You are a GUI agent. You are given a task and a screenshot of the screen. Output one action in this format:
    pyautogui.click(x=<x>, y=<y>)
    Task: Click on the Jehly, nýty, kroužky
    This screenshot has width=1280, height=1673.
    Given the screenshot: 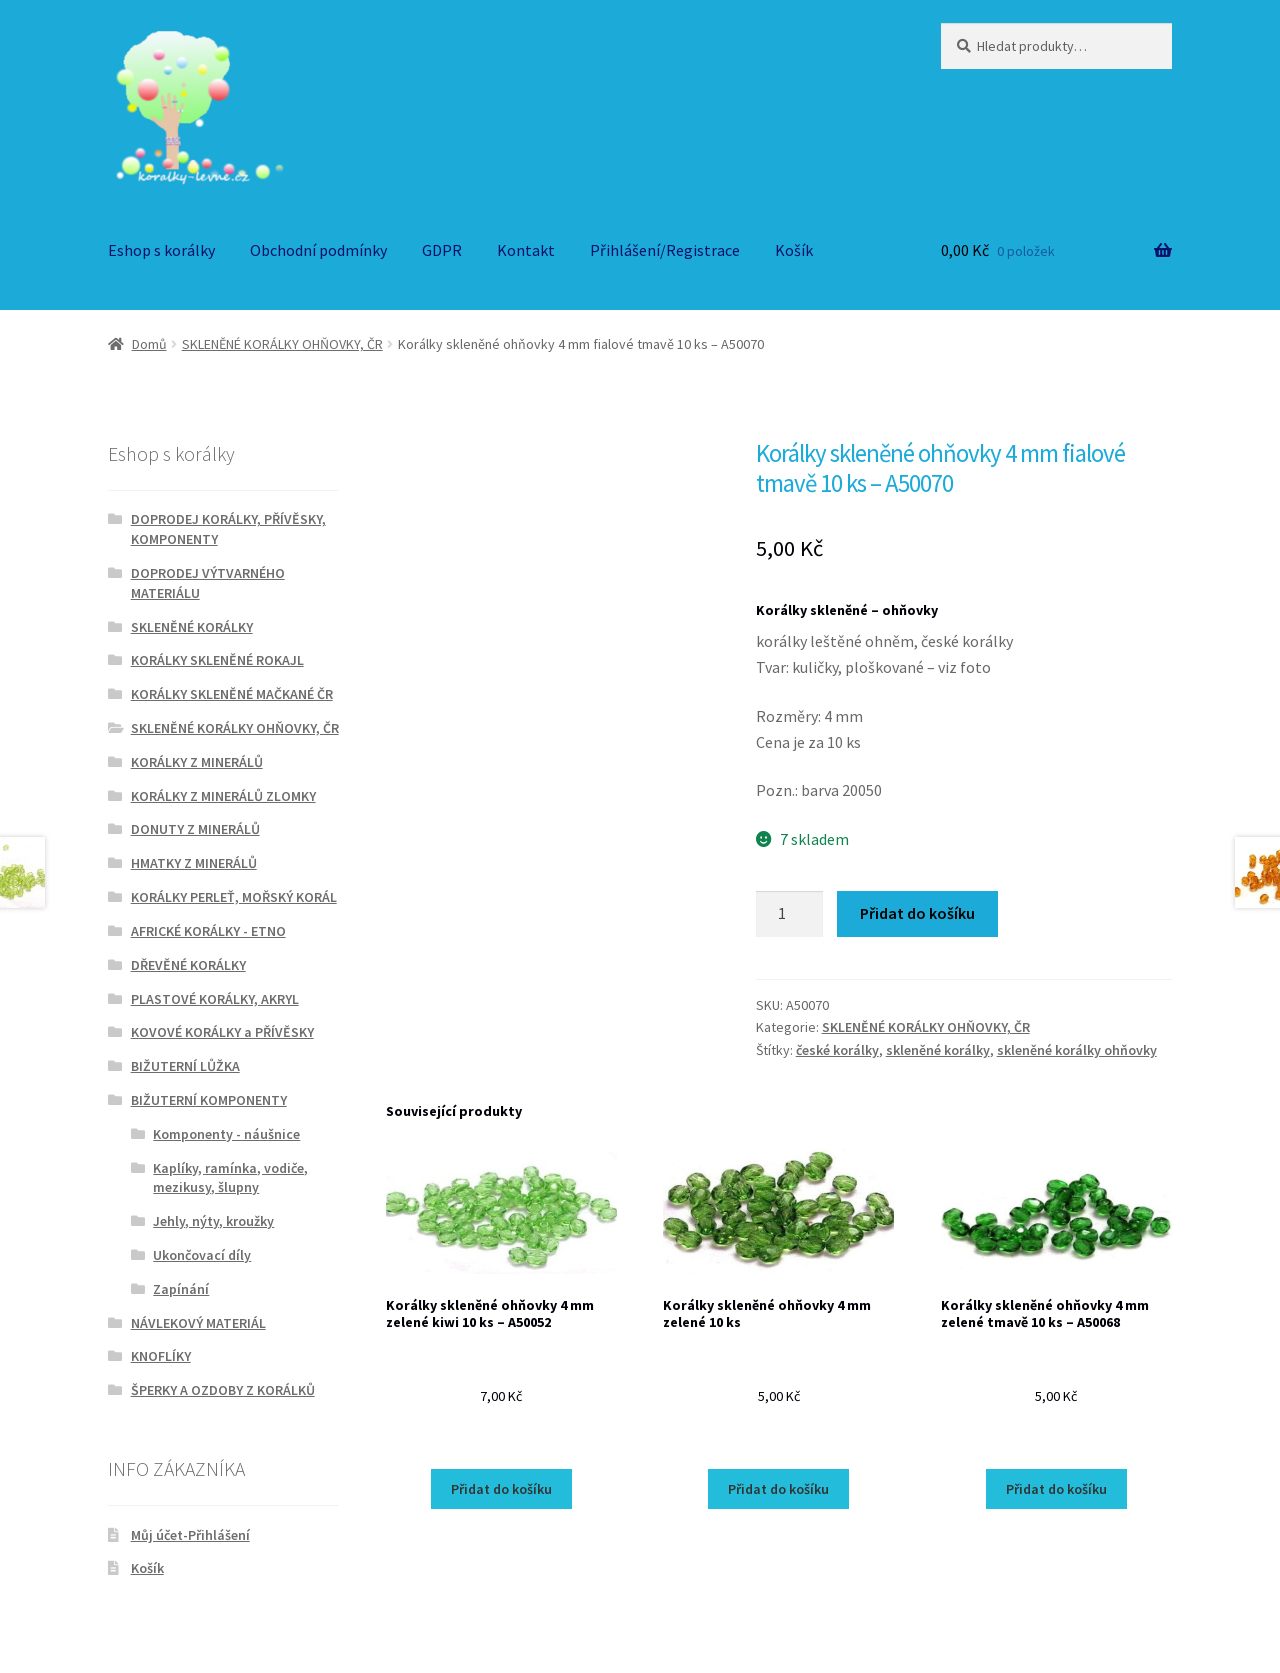 What is the action you would take?
    pyautogui.click(x=213, y=1221)
    